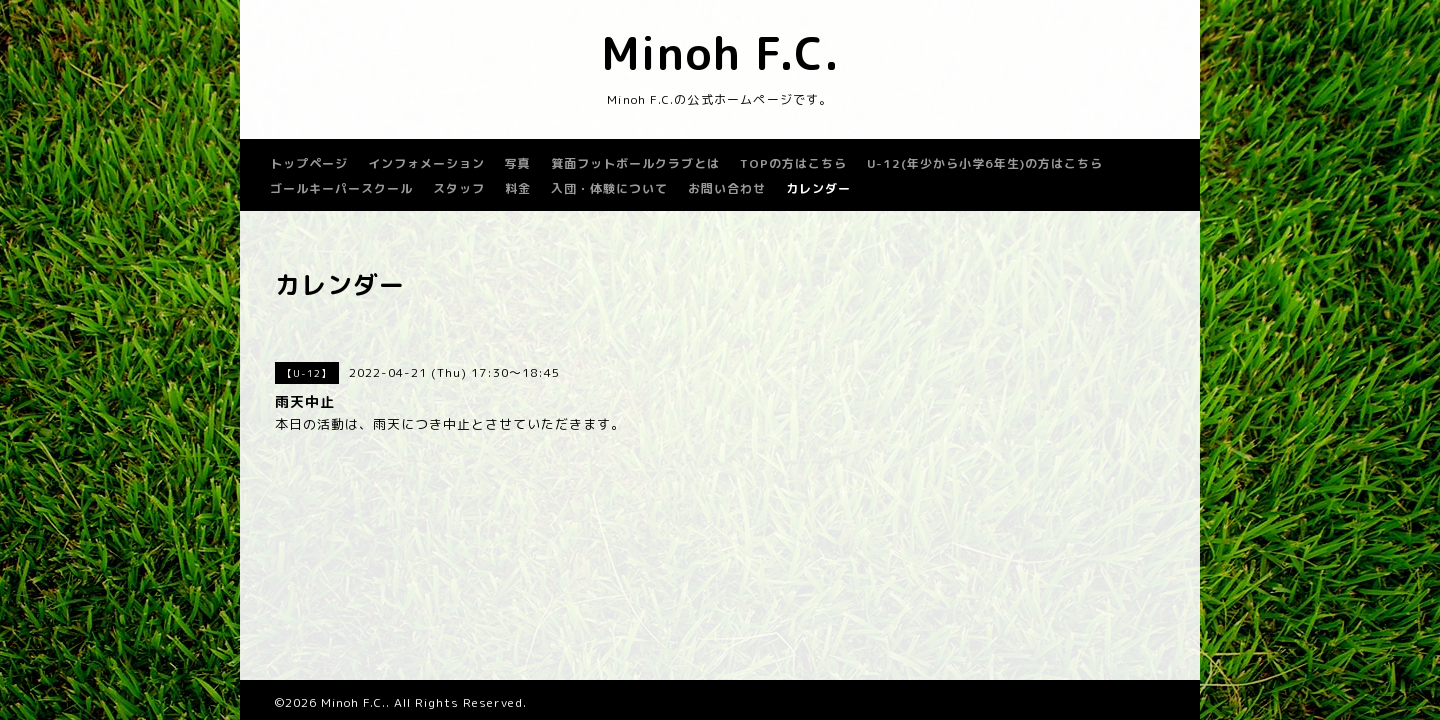 The height and width of the screenshot is (720, 1440). Describe the element at coordinates (459, 188) in the screenshot. I see `スタッフ` at that location.